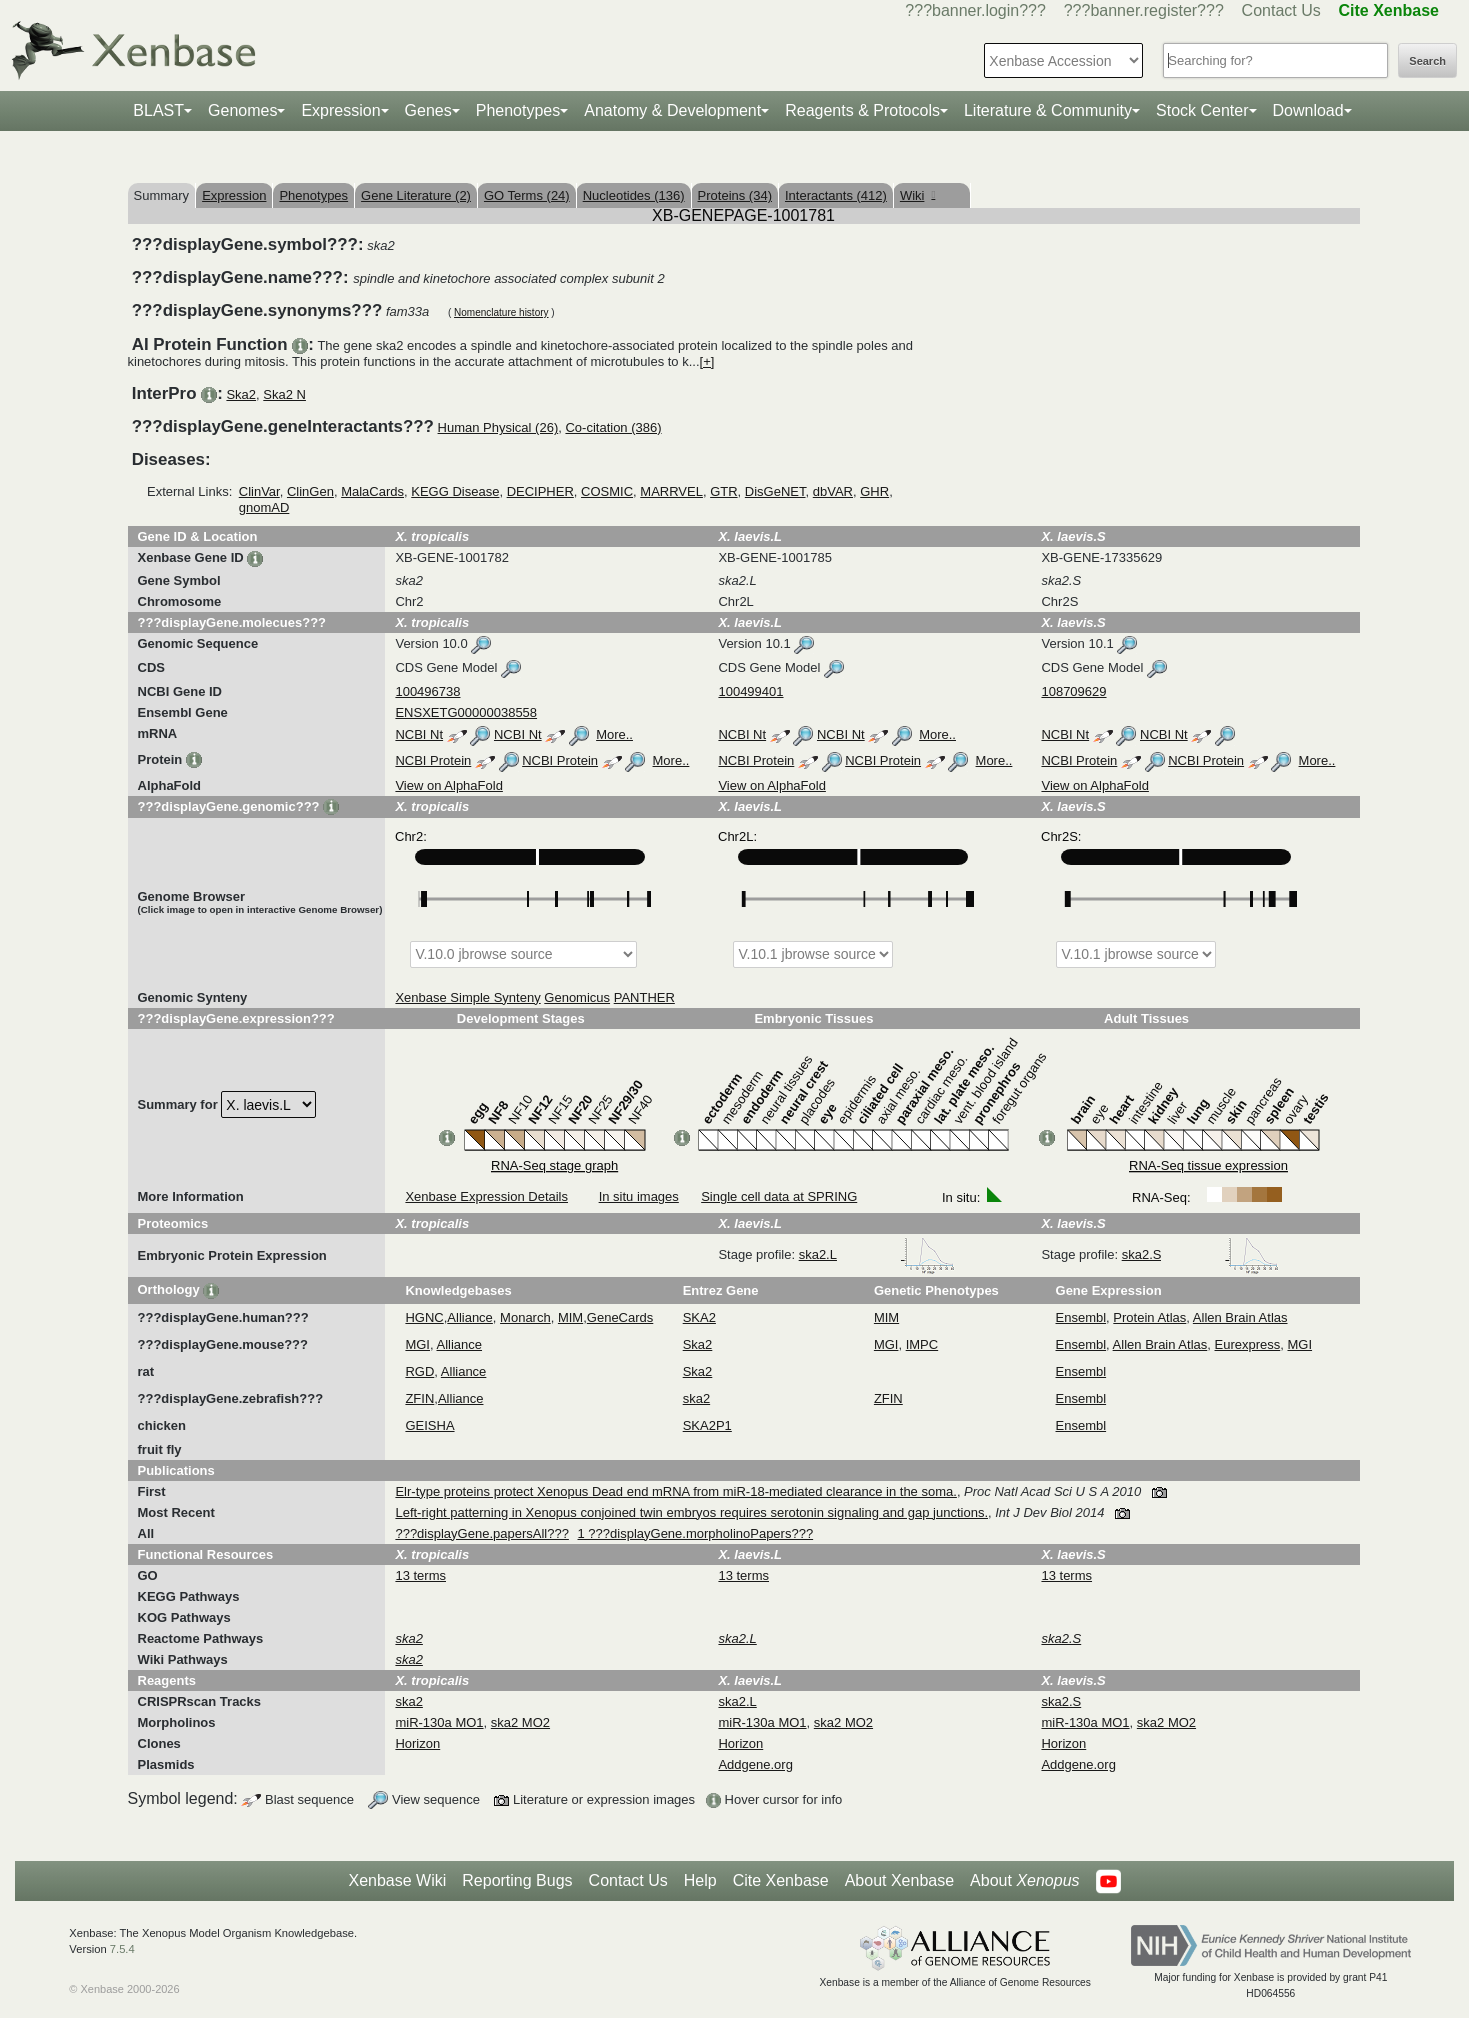  What do you see at coordinates (419, 734) in the screenshot?
I see `NCBI Nt` at bounding box center [419, 734].